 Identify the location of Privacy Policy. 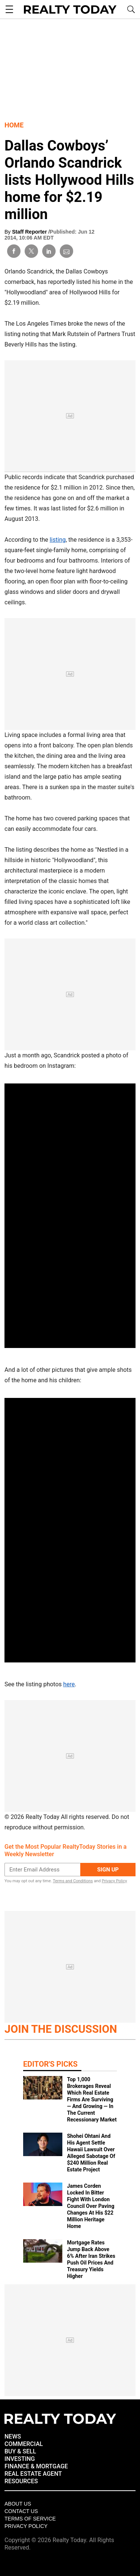
(114, 1881).